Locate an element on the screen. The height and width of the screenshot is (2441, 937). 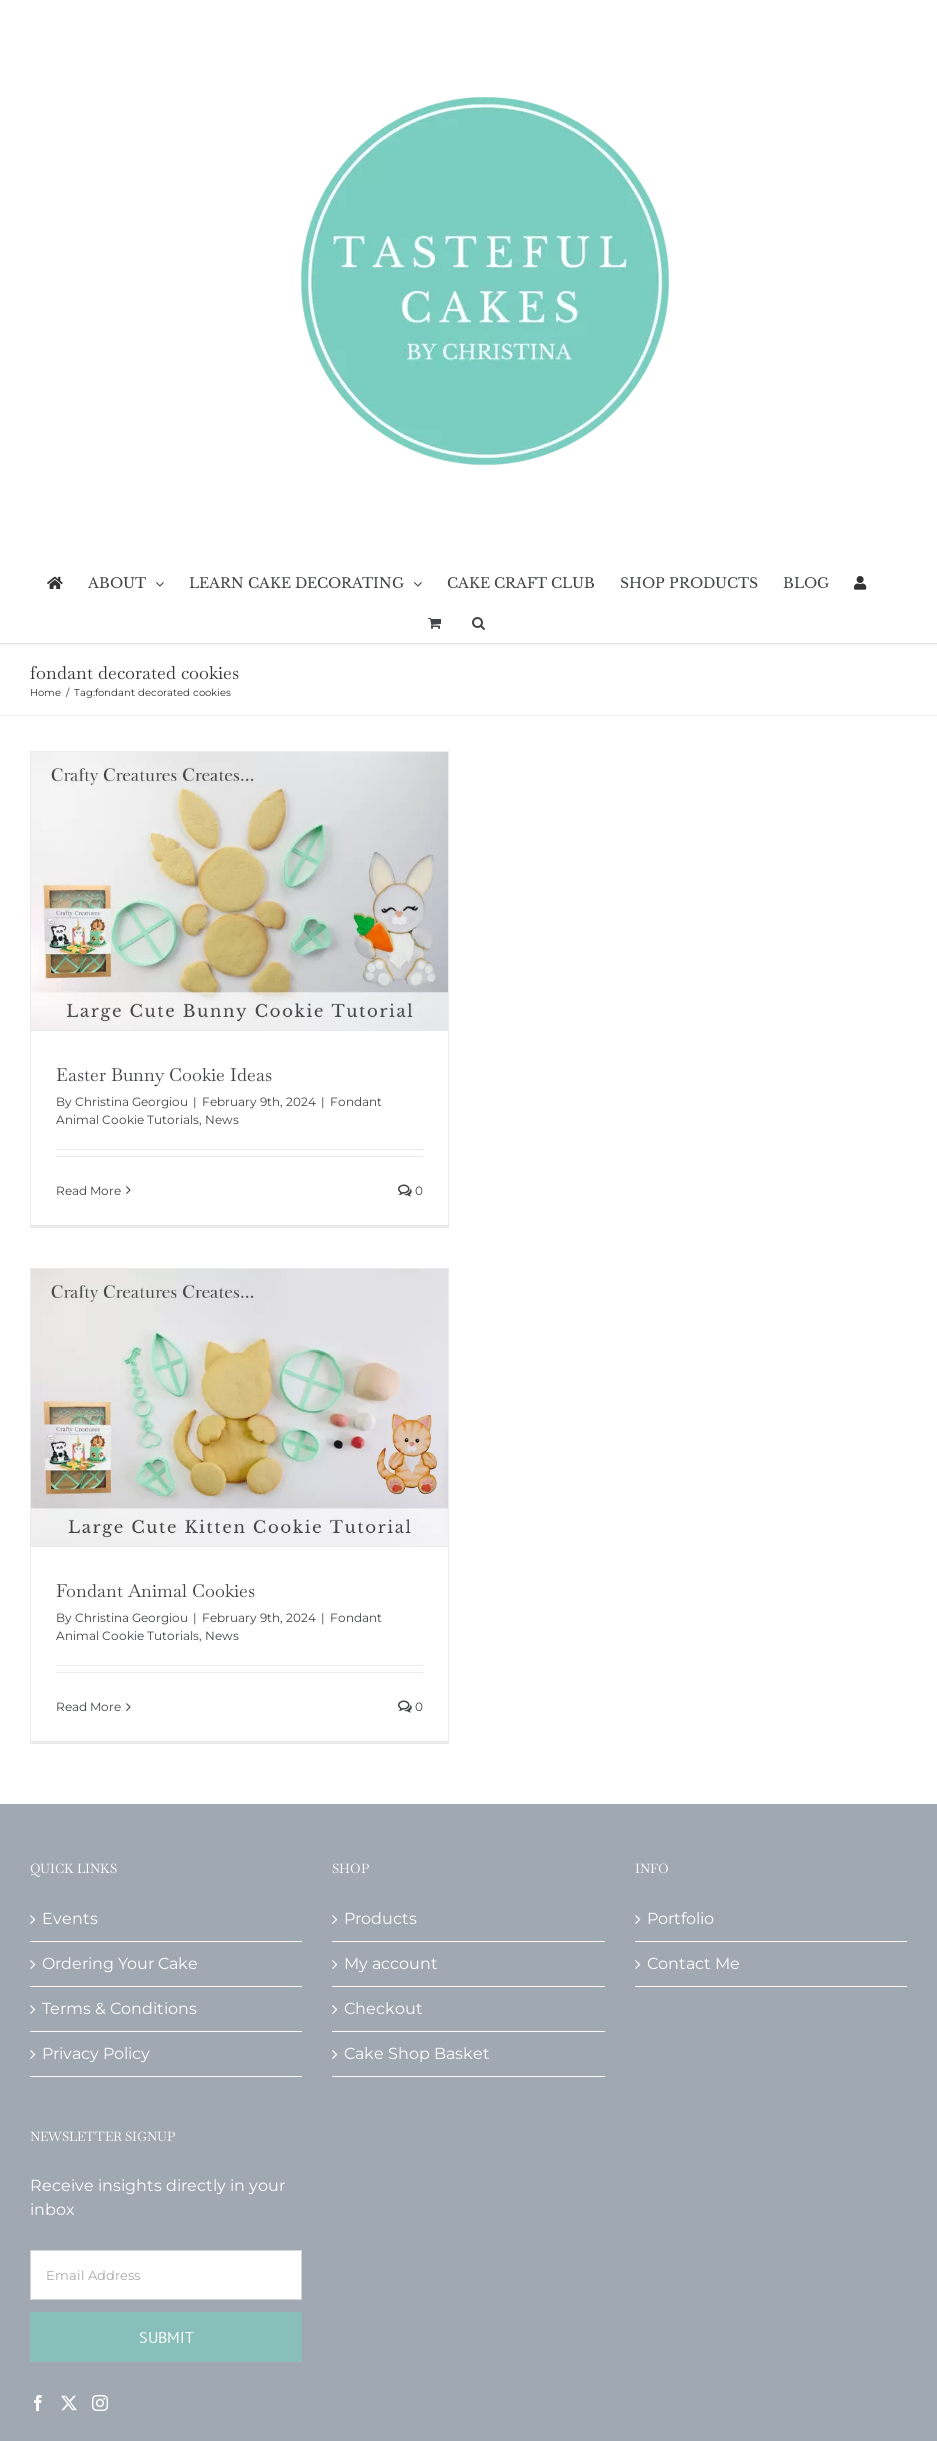
Cake Shop Basket is located at coordinates (417, 2053).